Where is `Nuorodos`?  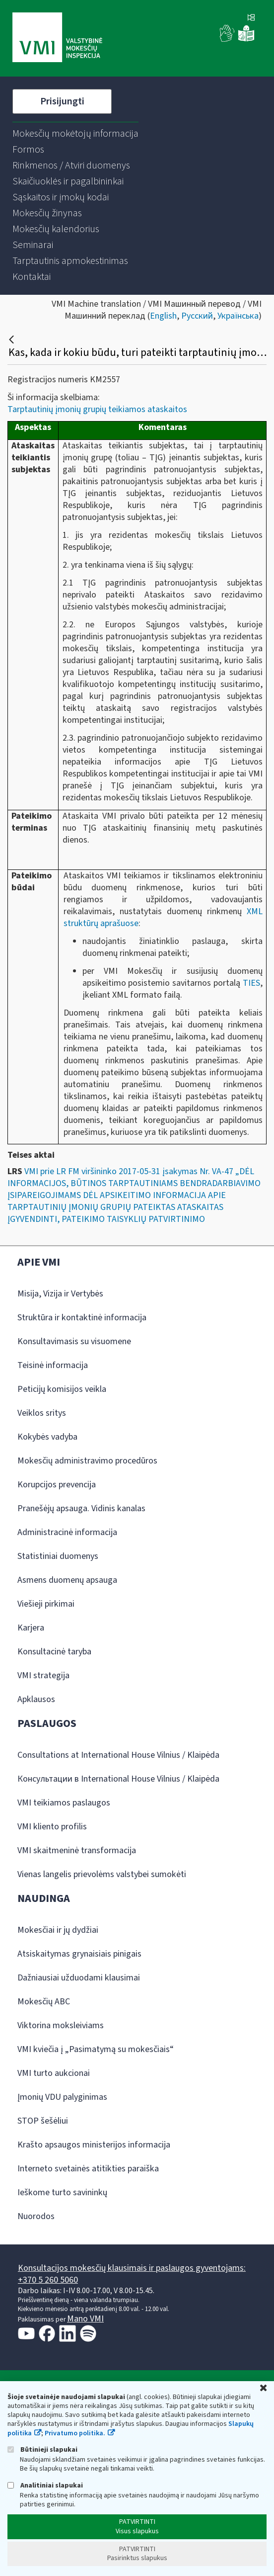 Nuorodos is located at coordinates (36, 2216).